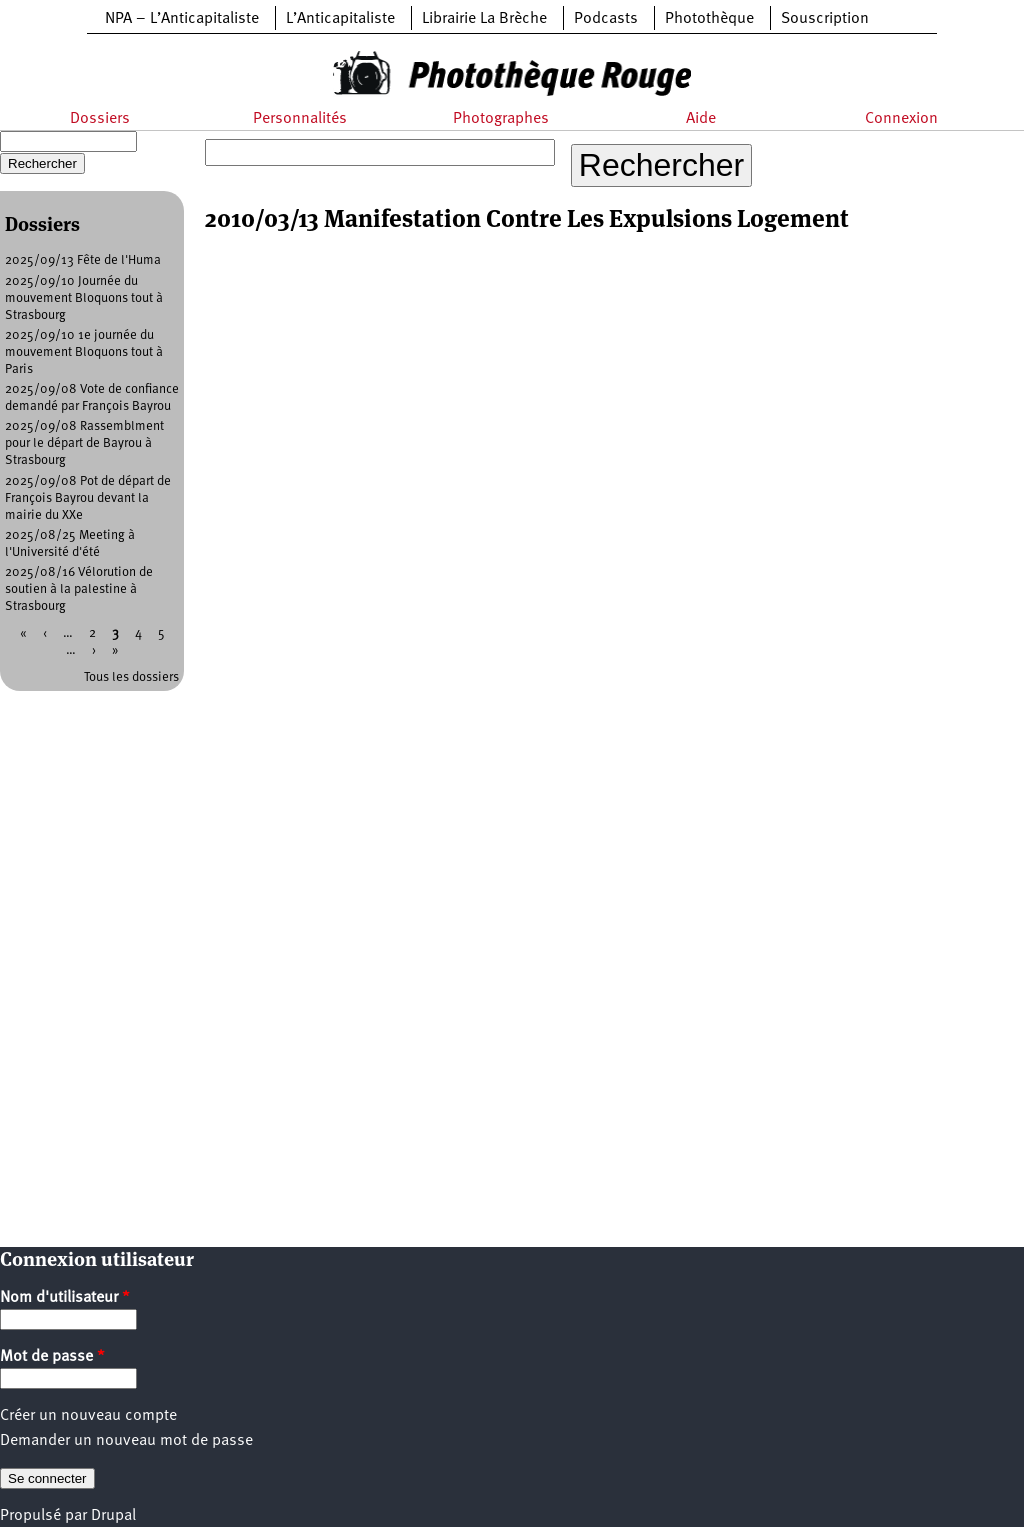 The height and width of the screenshot is (1527, 1024). I want to click on Créer un nouveau compte, so click(88, 1416).